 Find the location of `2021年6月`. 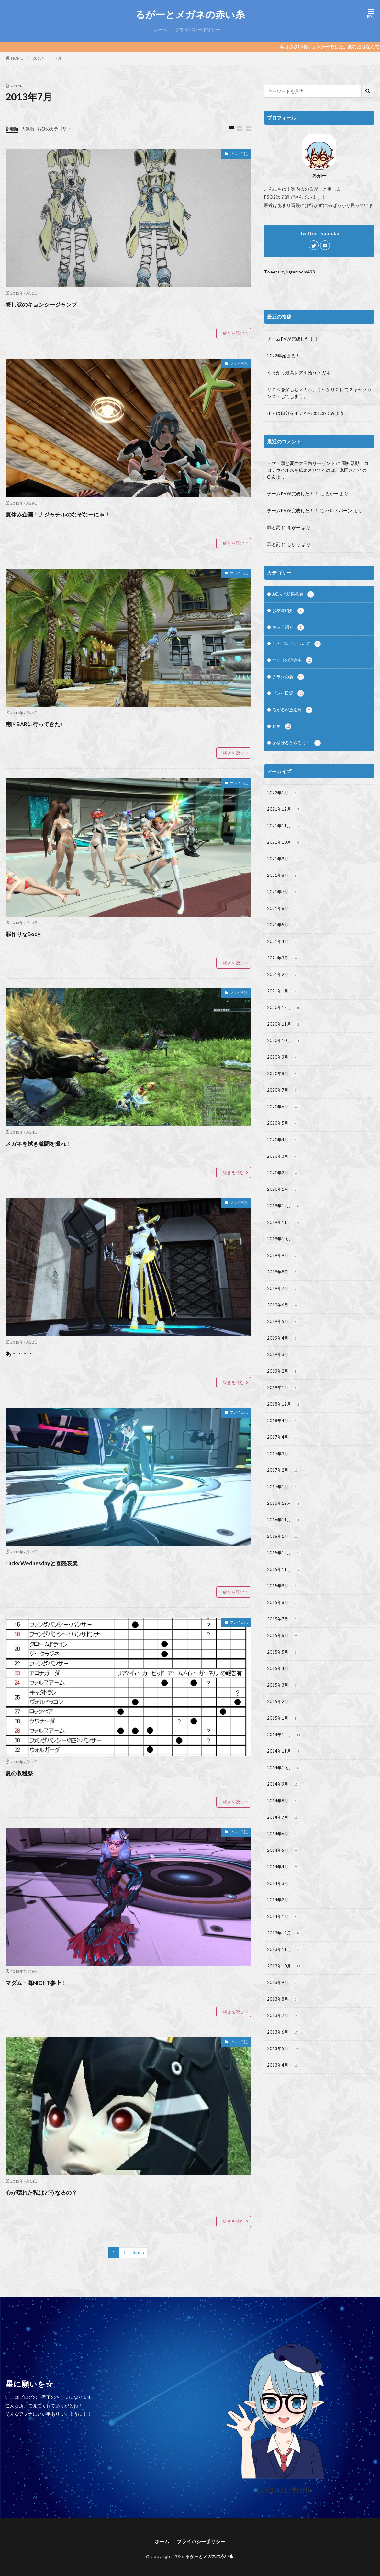

2021年6月 is located at coordinates (283, 920).